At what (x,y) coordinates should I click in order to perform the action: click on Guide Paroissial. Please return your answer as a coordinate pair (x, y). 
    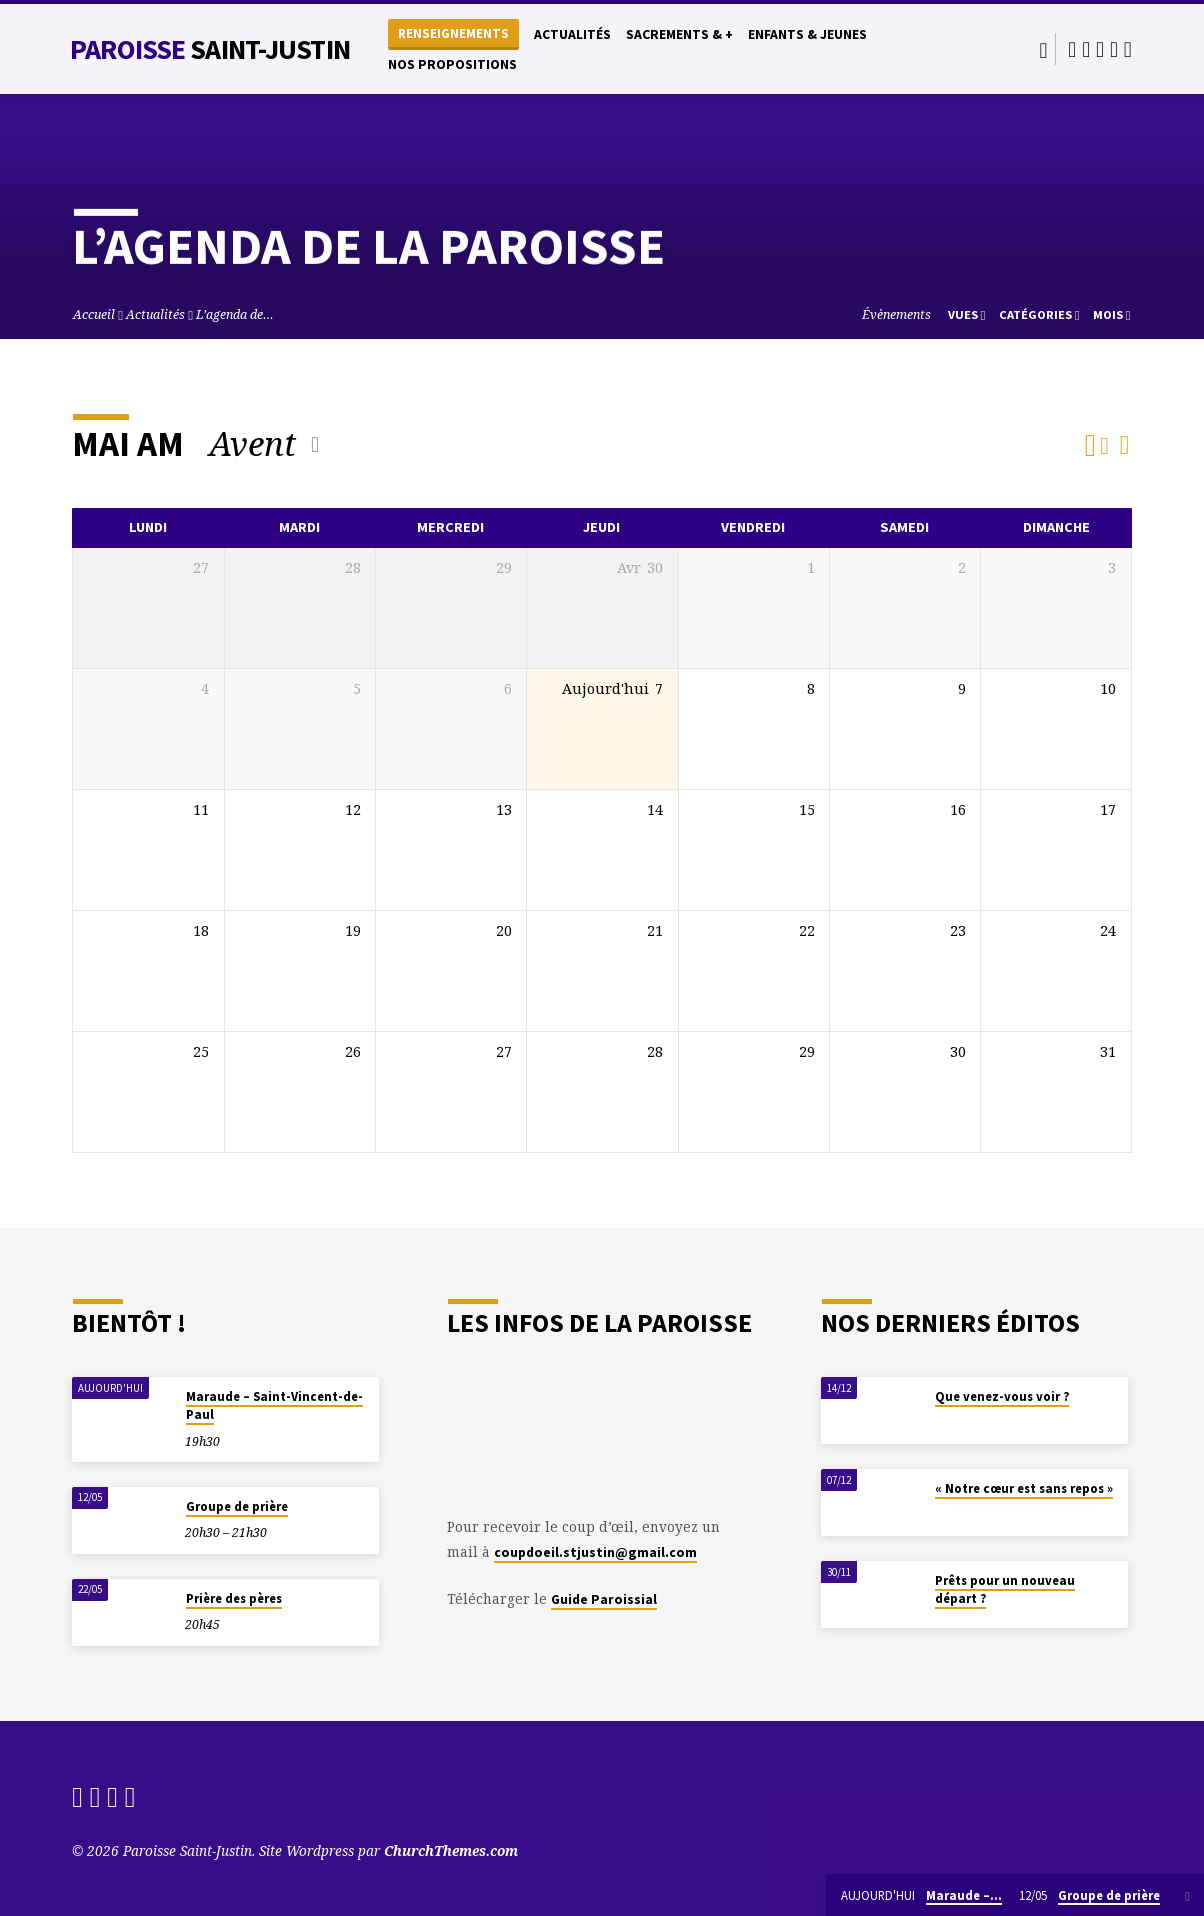
    Looking at the image, I should click on (604, 1599).